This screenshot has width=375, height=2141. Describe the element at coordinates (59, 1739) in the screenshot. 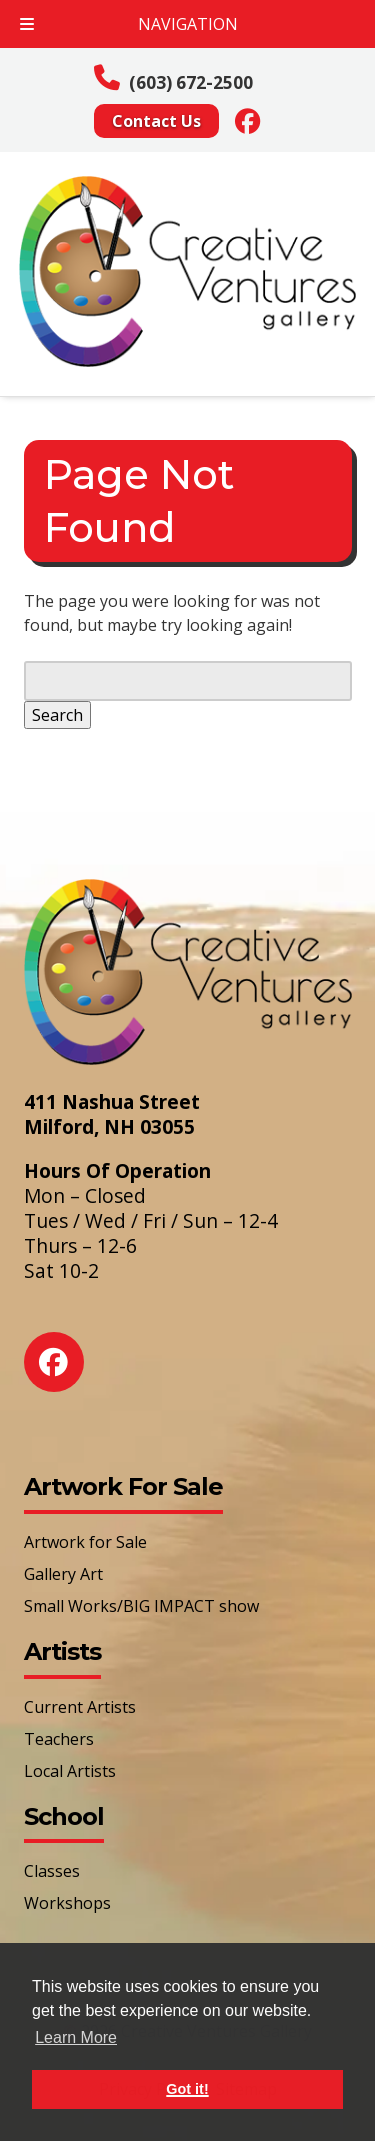

I see `Teachers` at that location.